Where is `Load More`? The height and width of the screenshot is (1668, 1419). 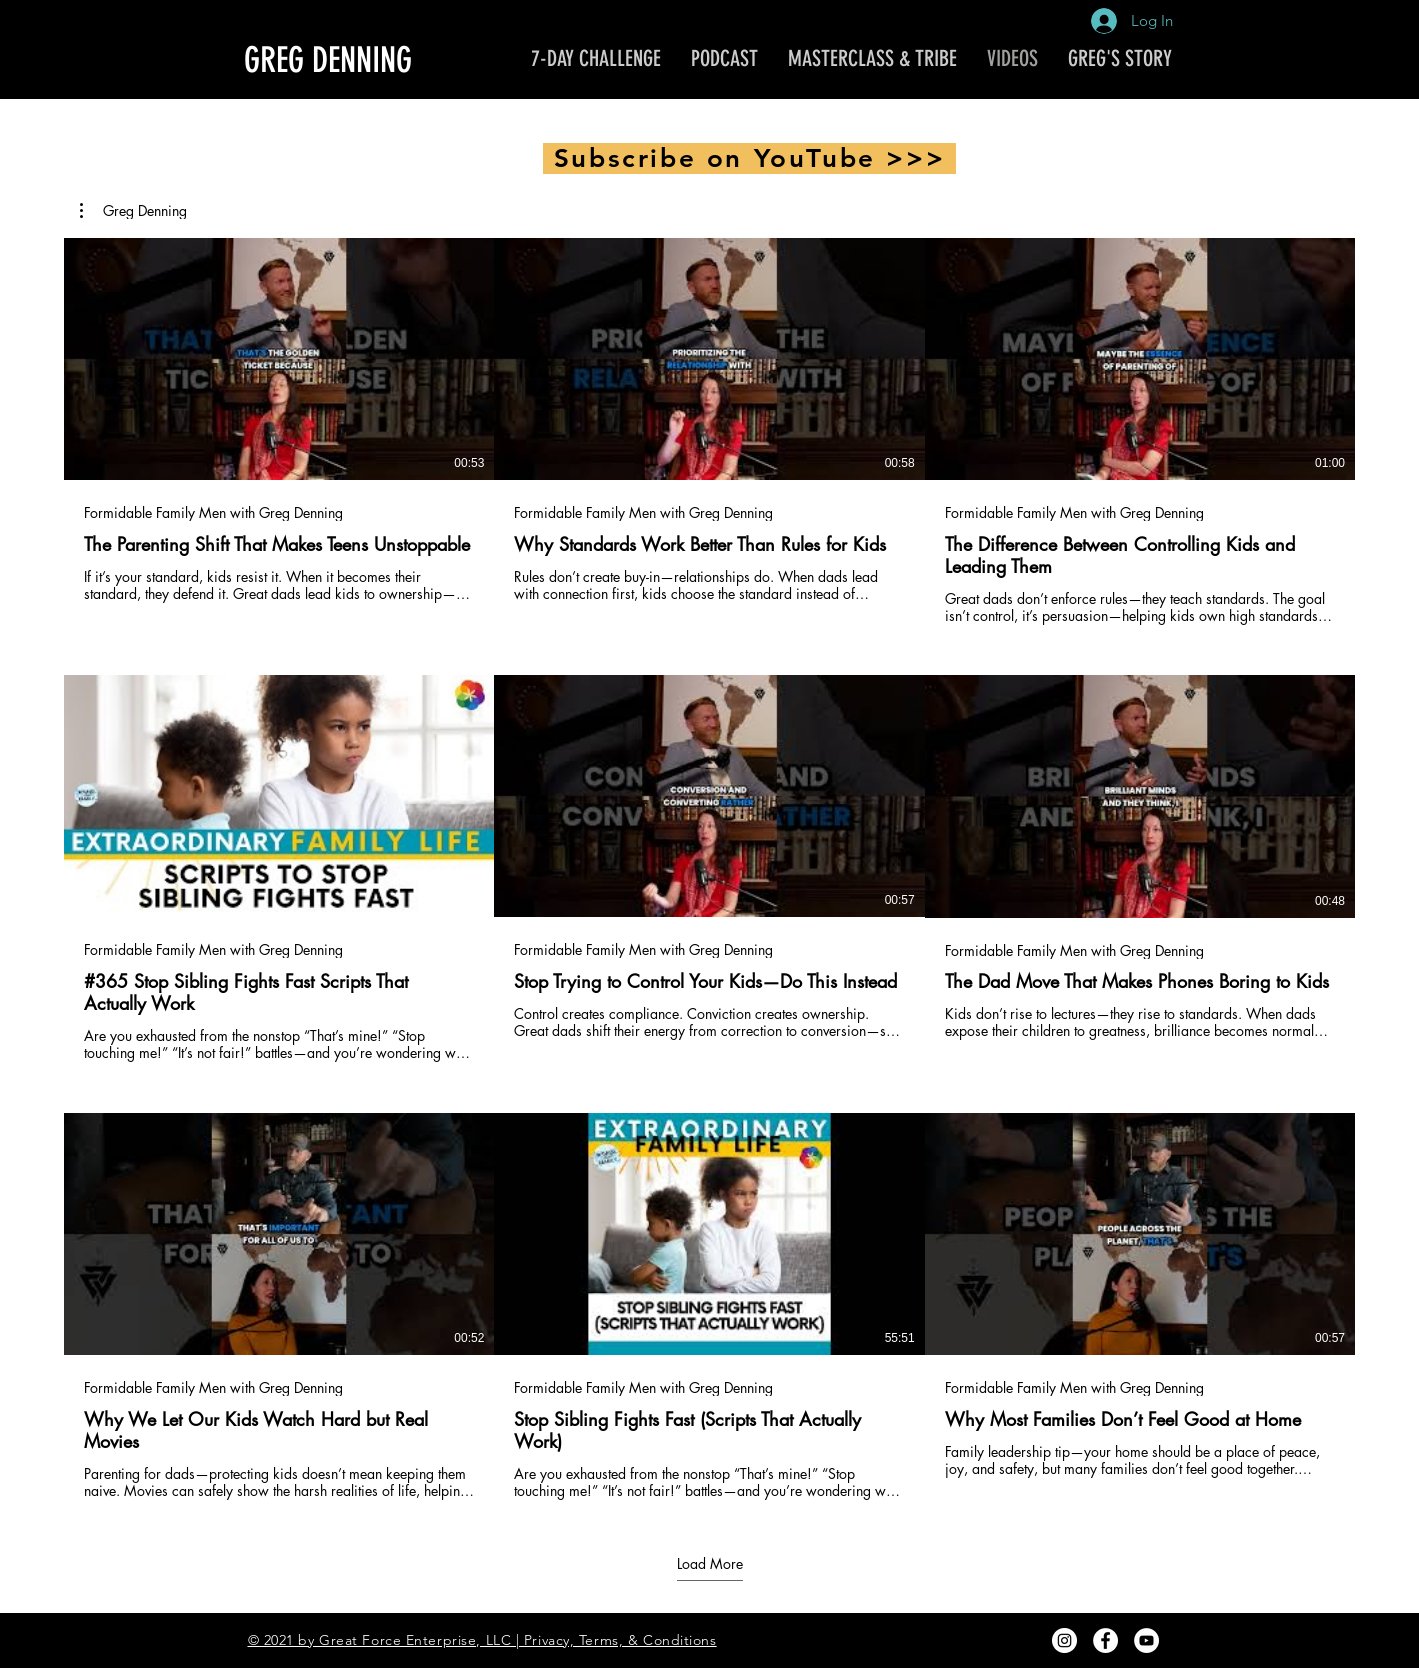
Load More is located at coordinates (710, 1563).